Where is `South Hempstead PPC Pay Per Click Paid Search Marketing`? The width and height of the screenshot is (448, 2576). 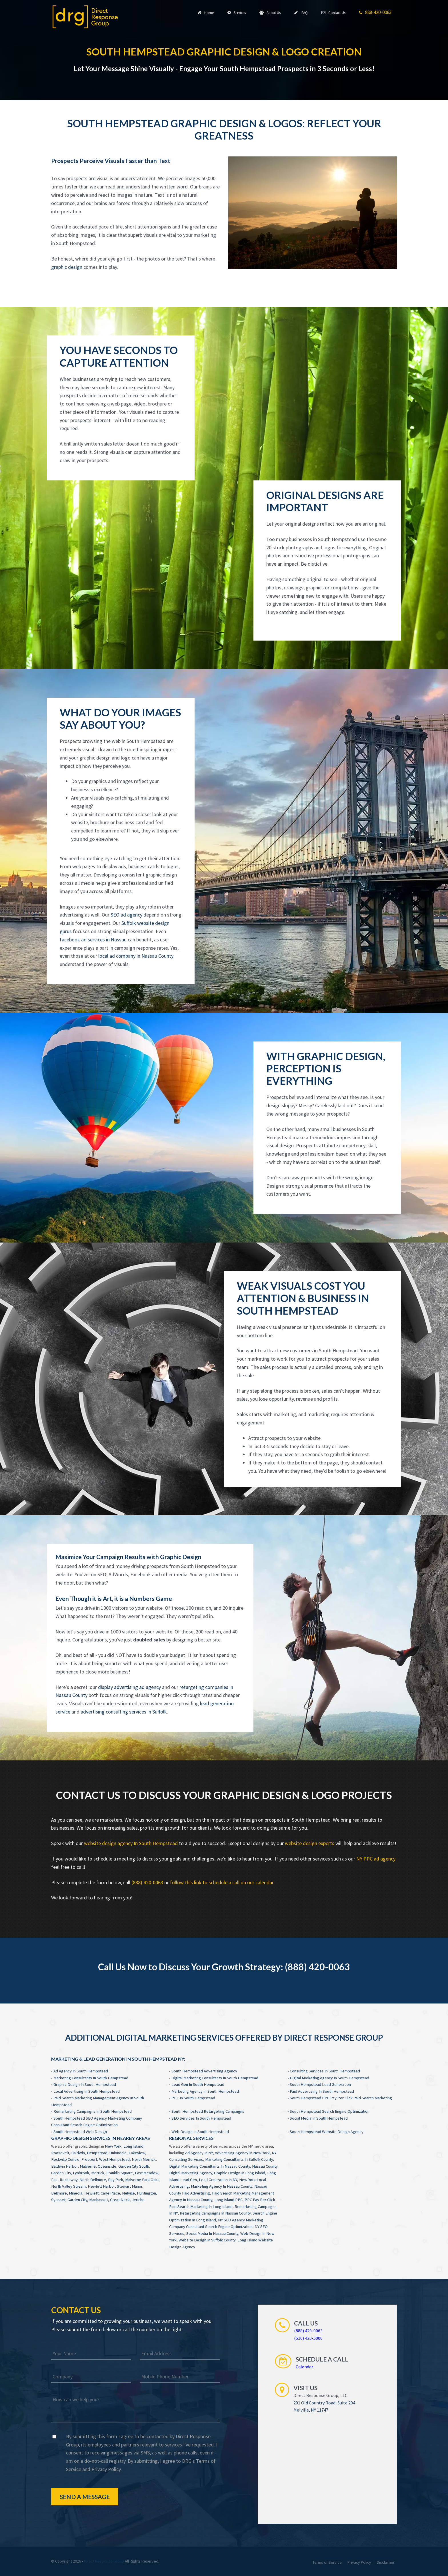 South Hempstead PPC Pay Per Click Paid Search Marketing is located at coordinates (341, 2097).